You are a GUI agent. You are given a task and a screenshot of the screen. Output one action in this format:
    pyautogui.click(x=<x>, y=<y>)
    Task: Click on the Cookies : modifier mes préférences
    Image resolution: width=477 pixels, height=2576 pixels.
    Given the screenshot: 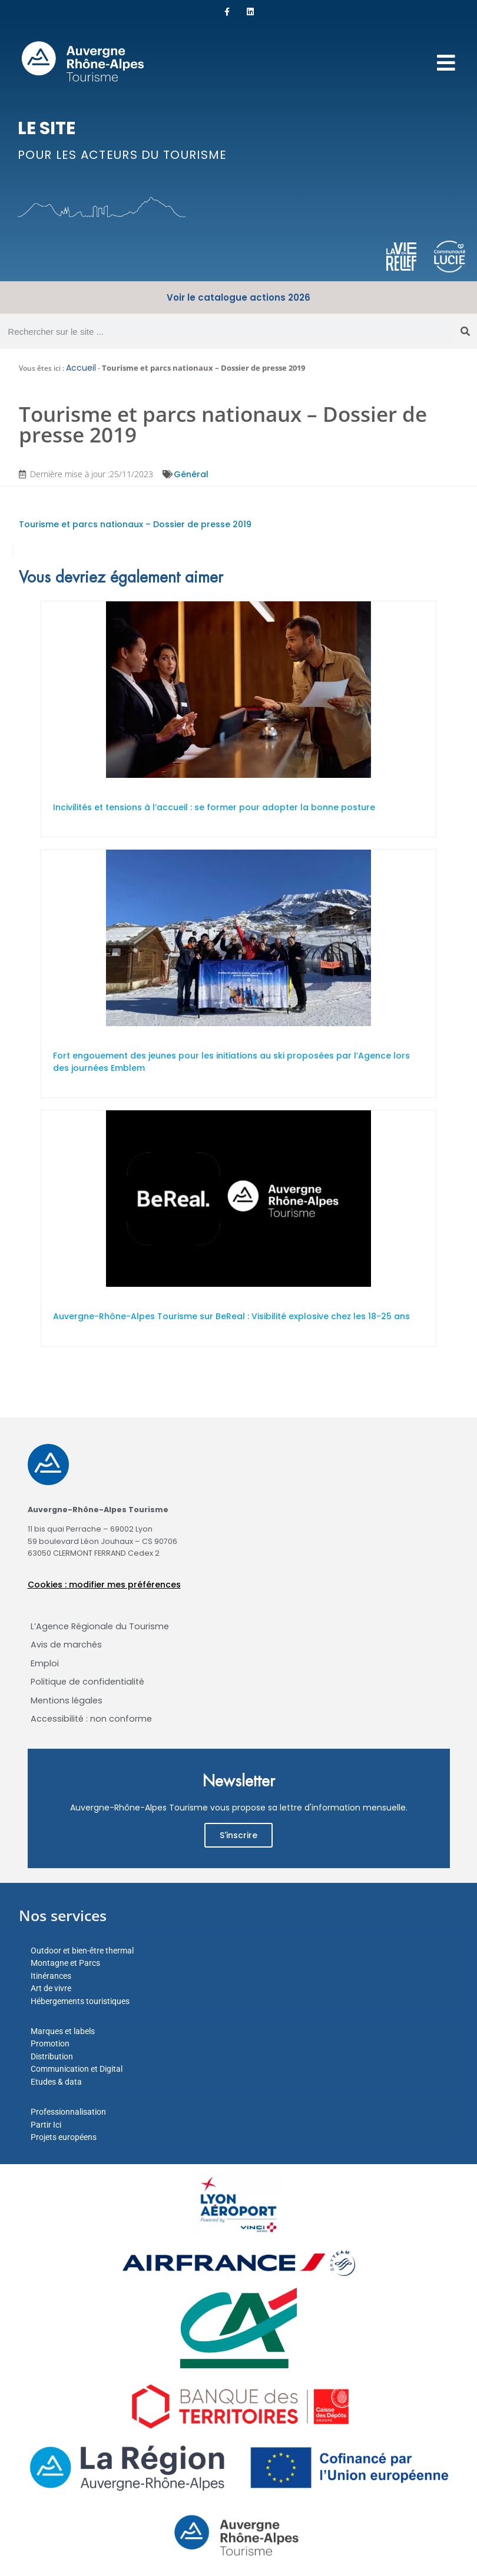 What is the action you would take?
    pyautogui.click(x=104, y=1584)
    